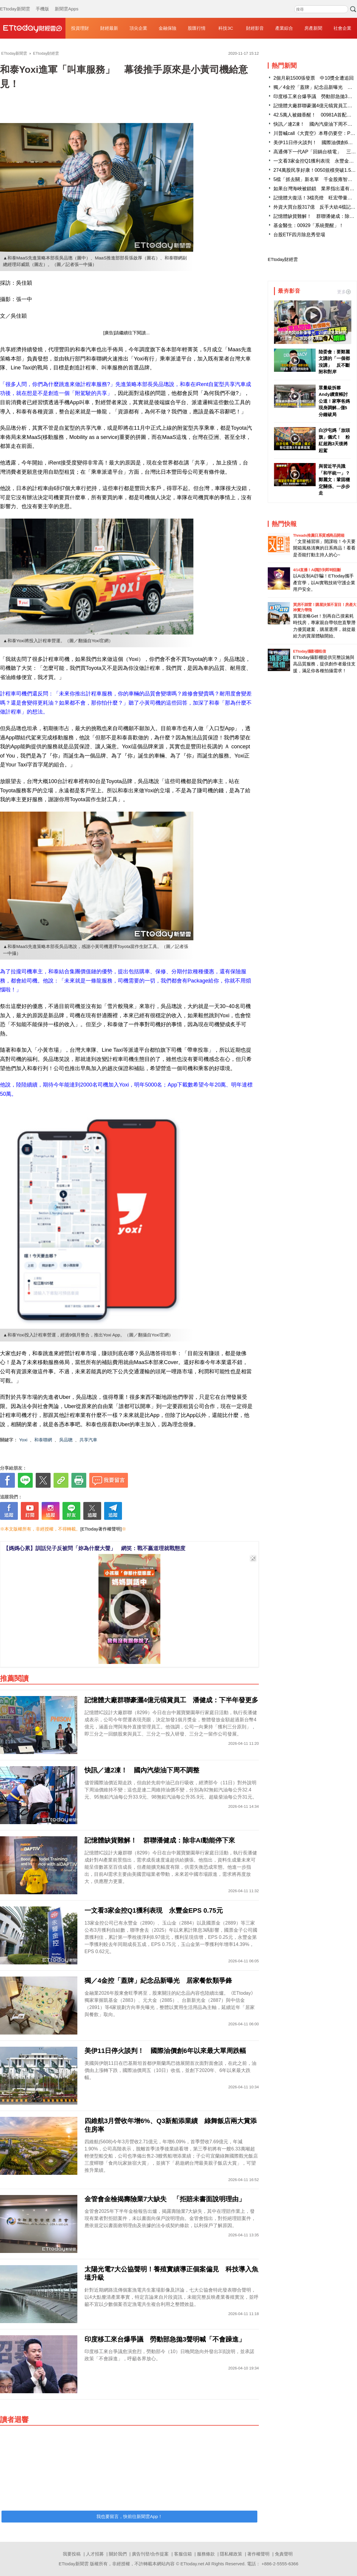 The width and height of the screenshot is (357, 2576). I want to click on 和泰聯網, so click(43, 1439).